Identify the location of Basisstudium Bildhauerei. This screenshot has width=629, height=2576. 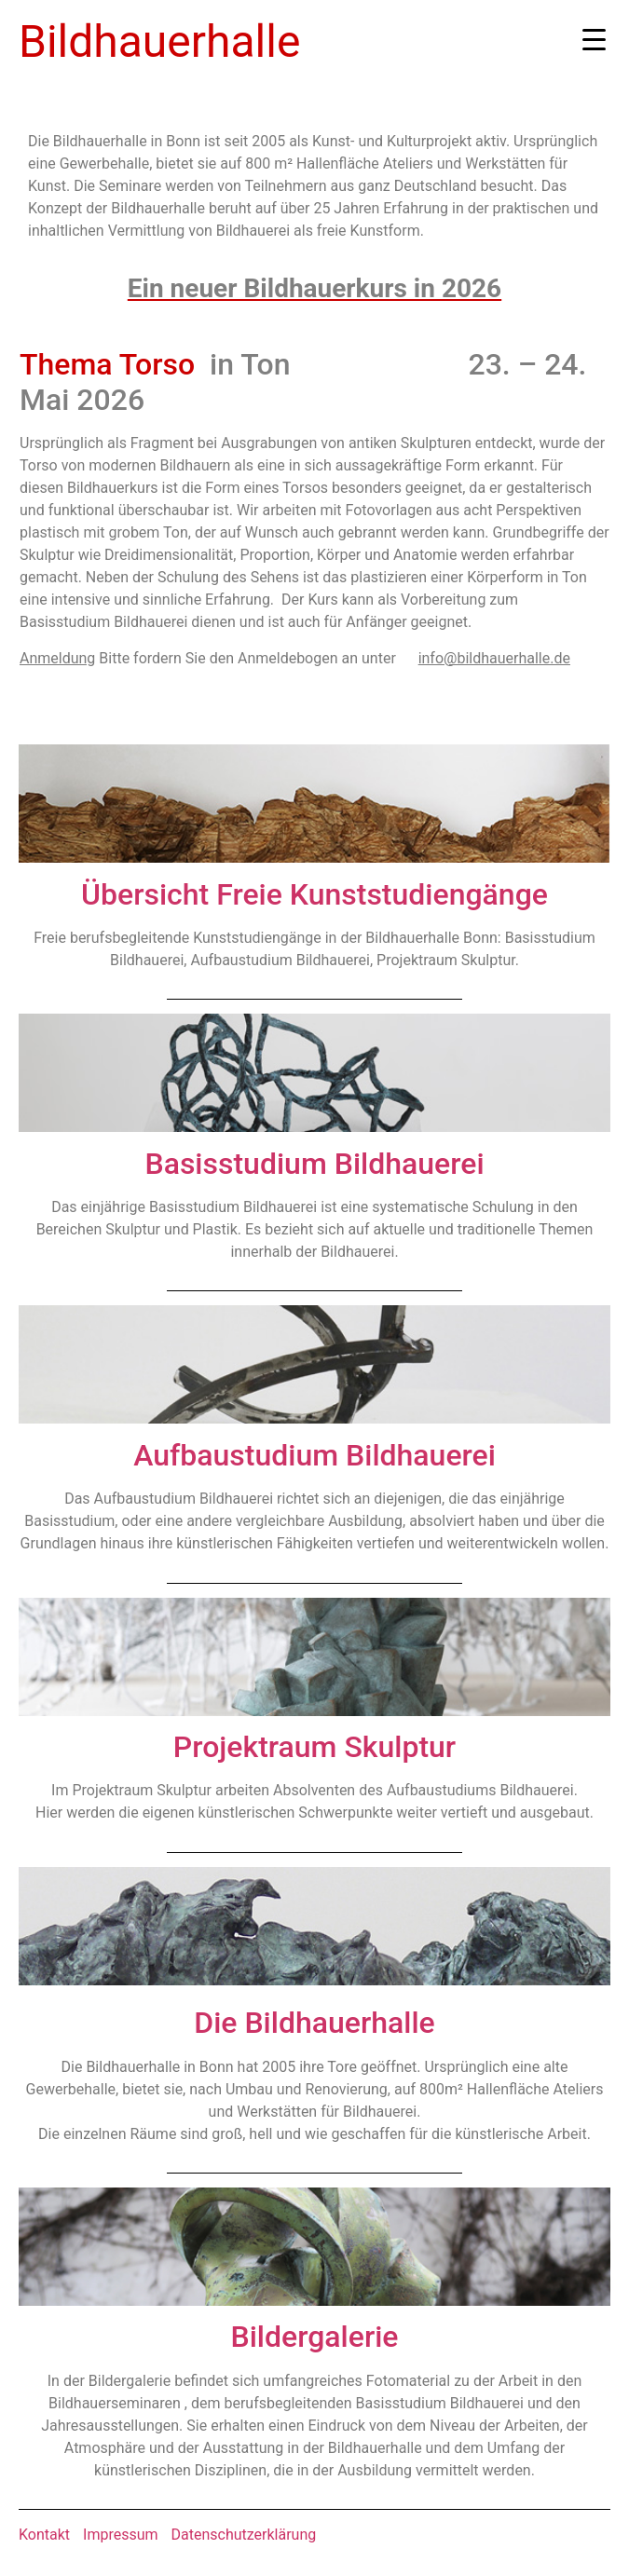
(314, 1163).